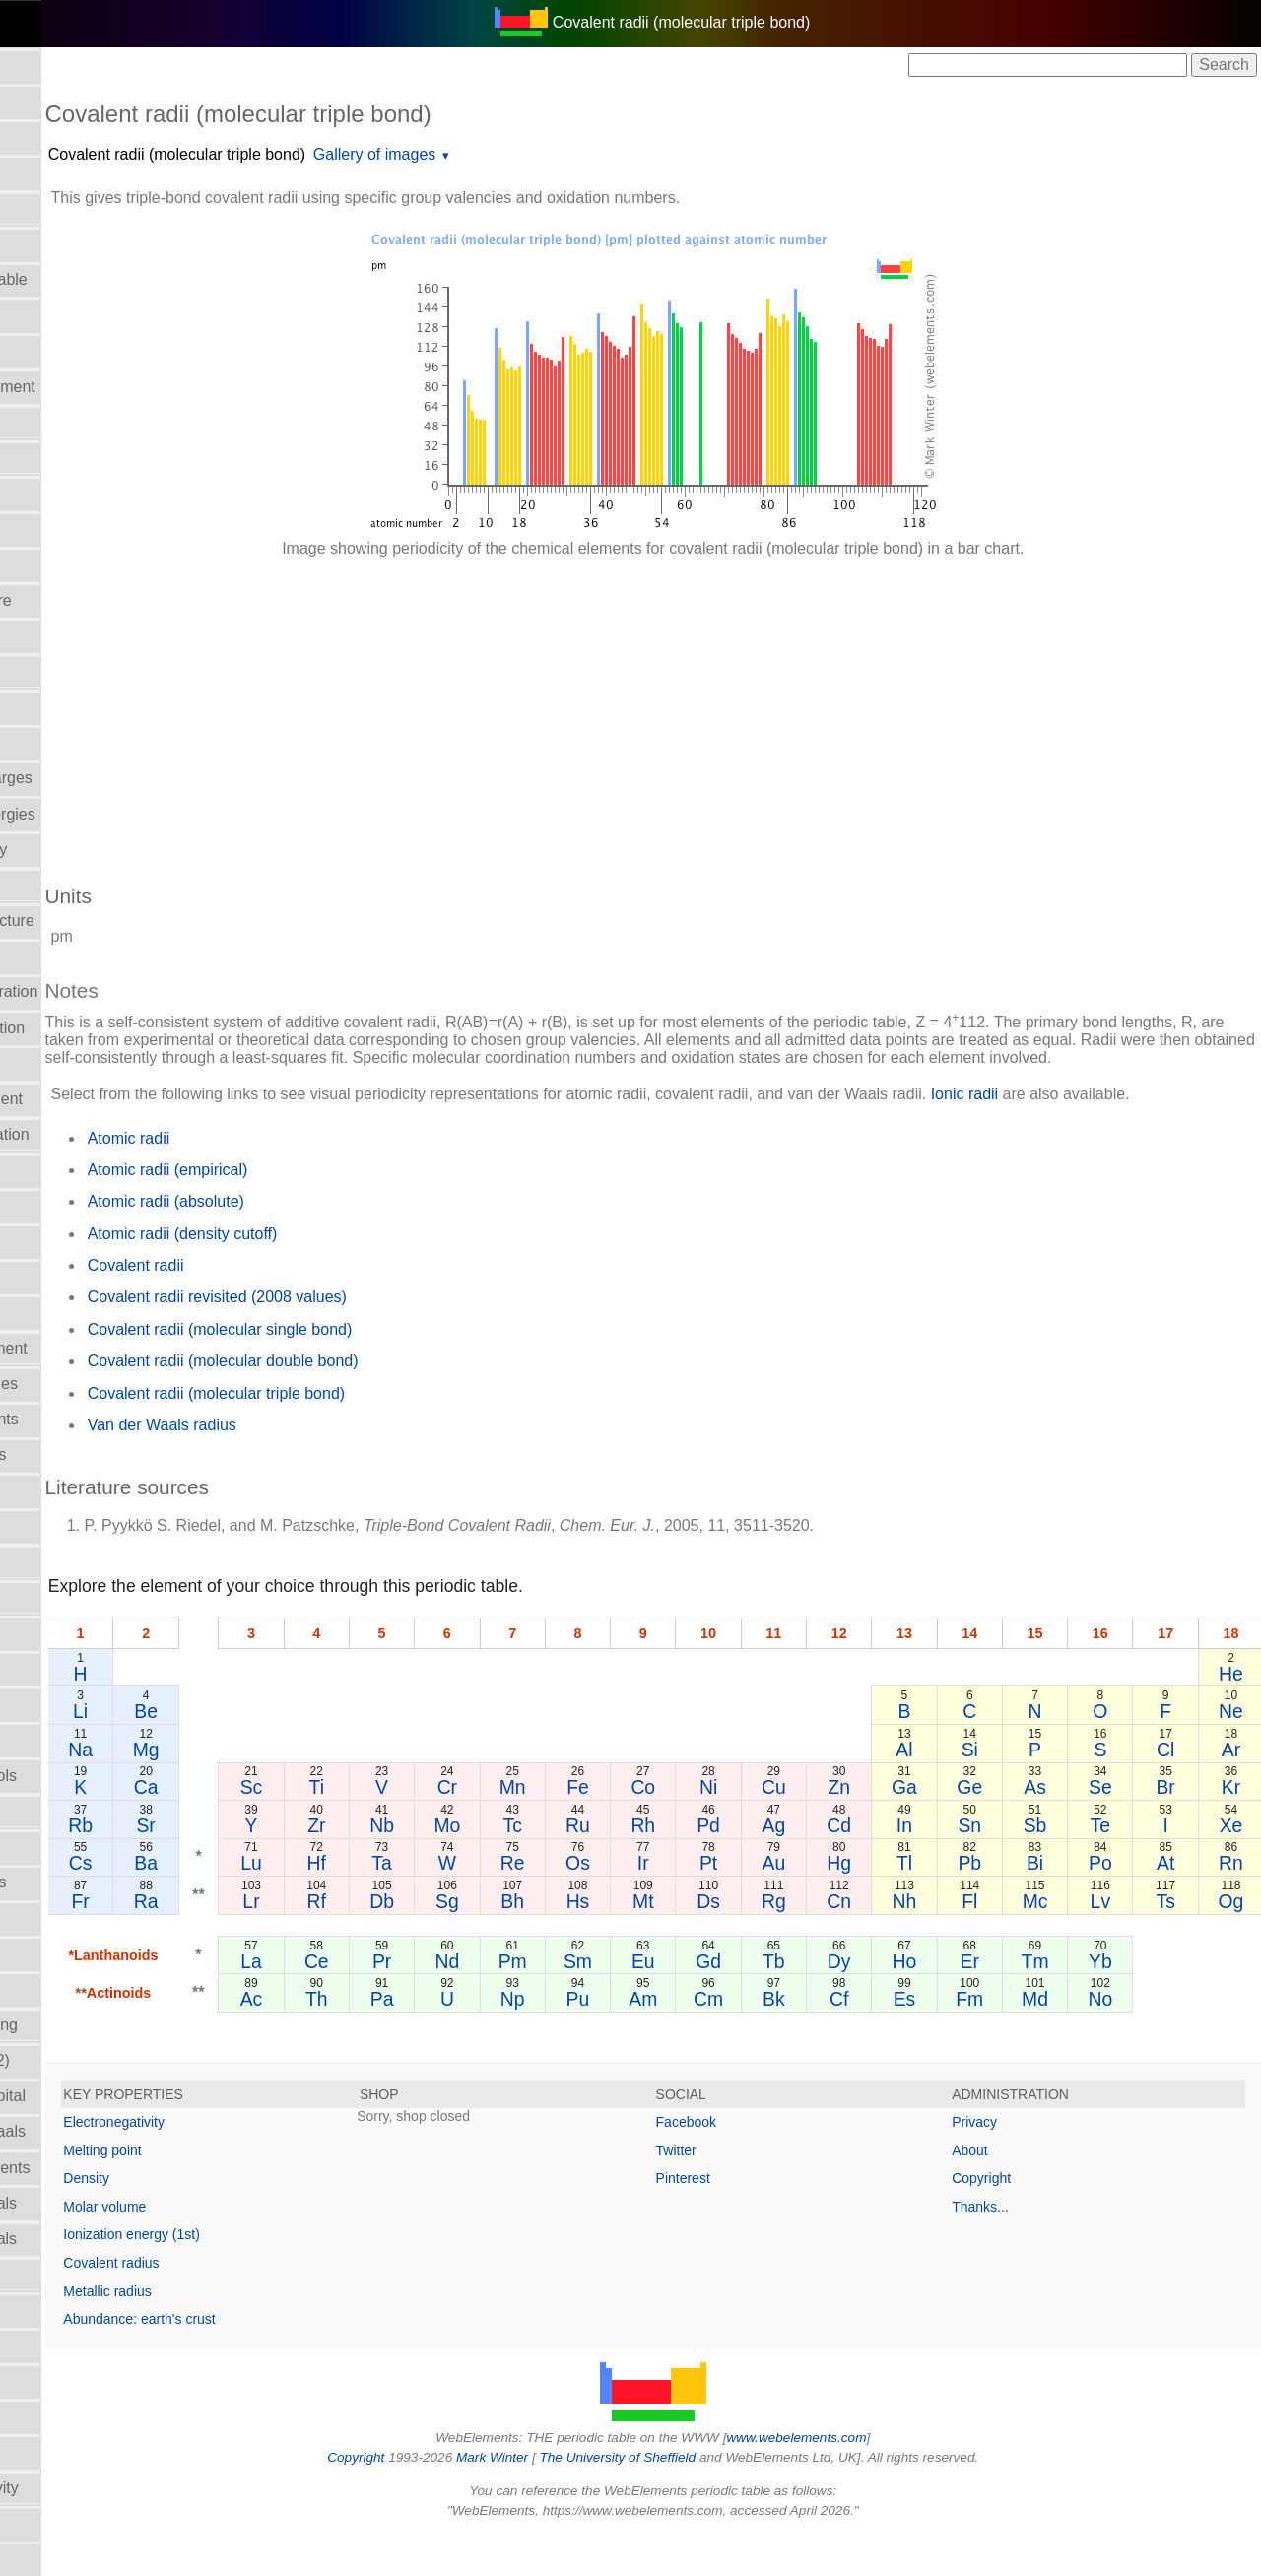  What do you see at coordinates (490, 1867) in the screenshot?
I see `Nb` at bounding box center [490, 1867].